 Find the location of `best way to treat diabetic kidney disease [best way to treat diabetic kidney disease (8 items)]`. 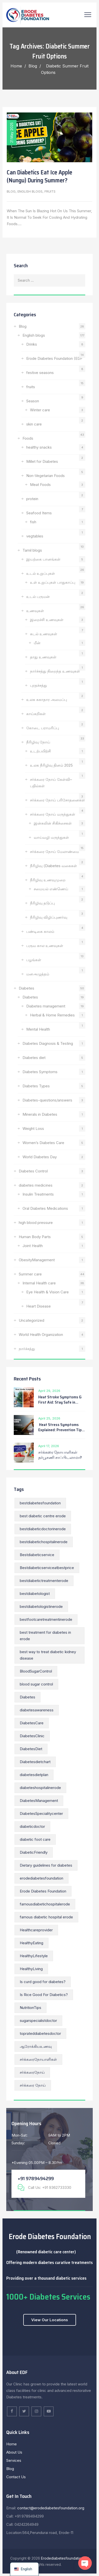

best way to treat diabetic kidney disease [best way to treat diabetic kidney disease (8 items)] is located at coordinates (48, 1655).